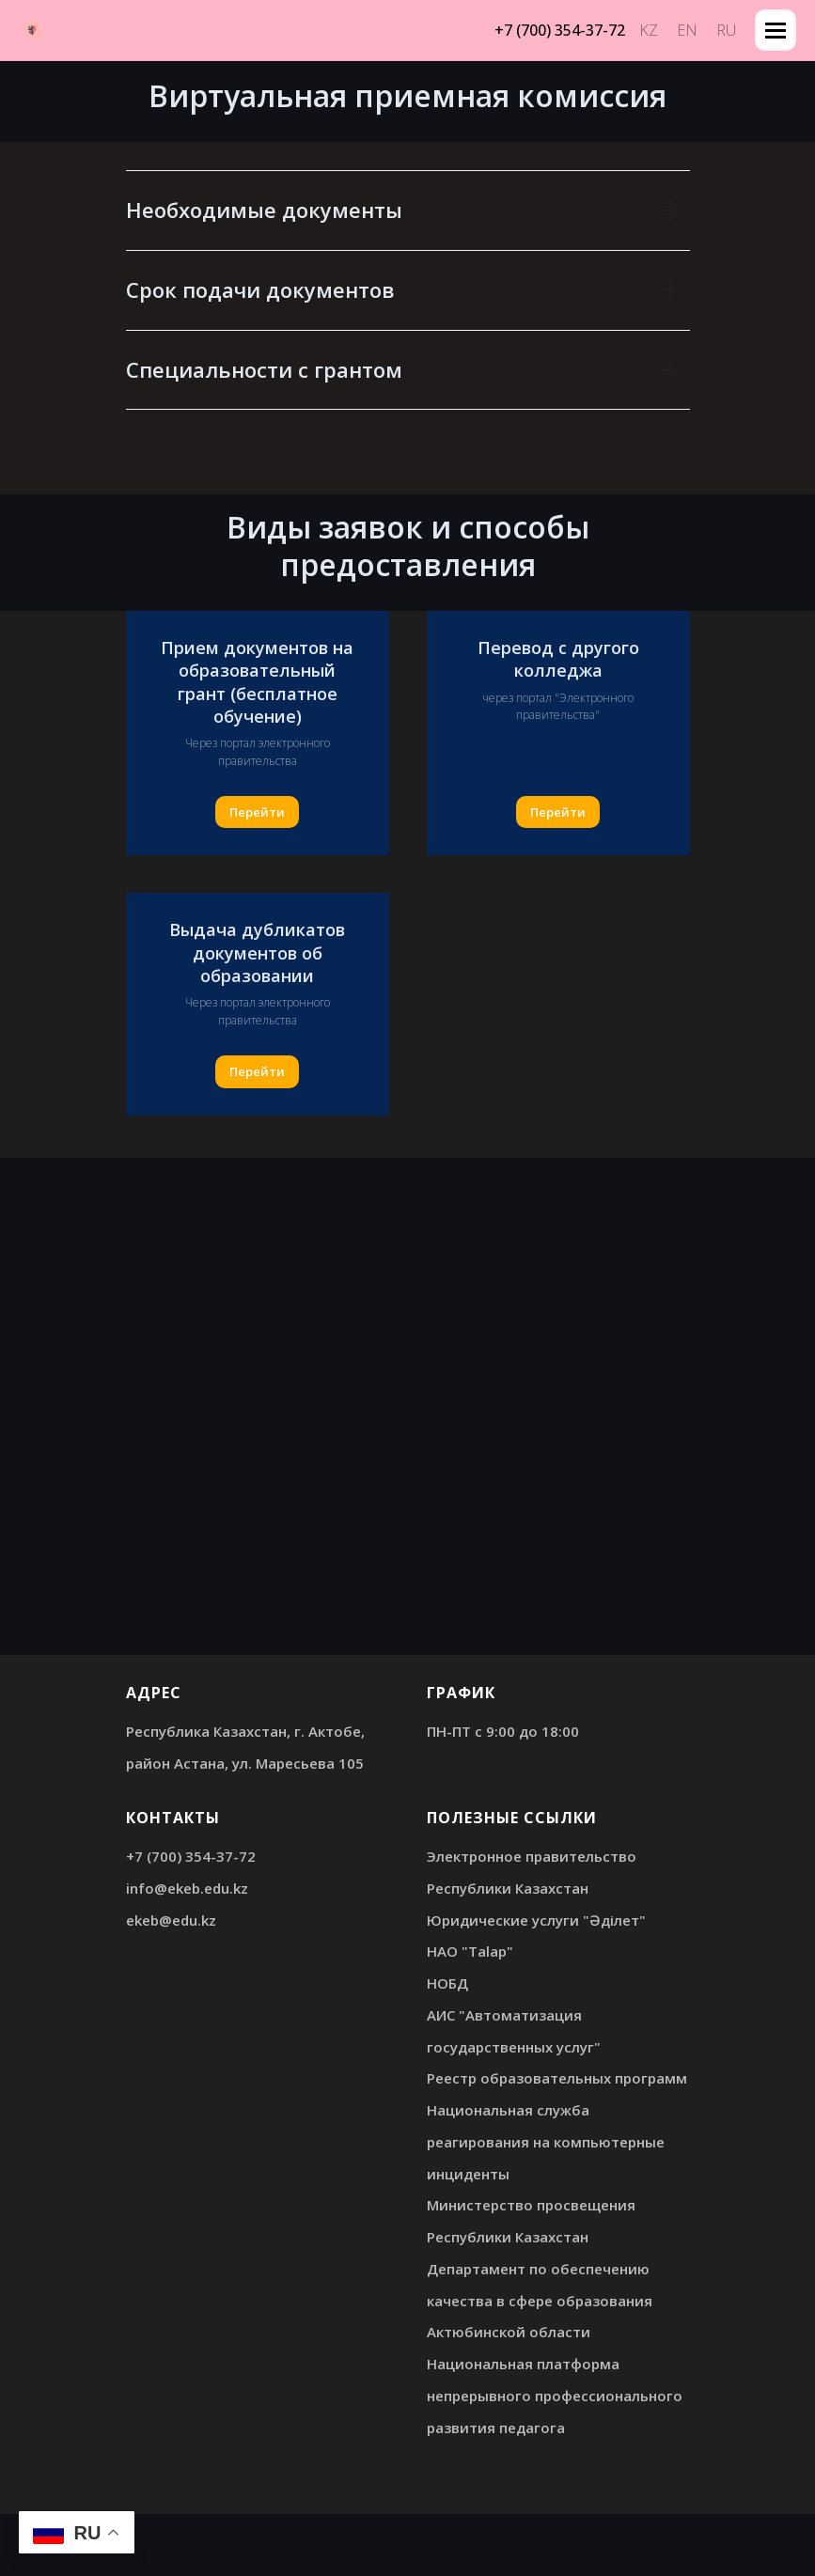 Image resolution: width=815 pixels, height=2576 pixels. I want to click on [Навигационное меню], so click(775, 30).